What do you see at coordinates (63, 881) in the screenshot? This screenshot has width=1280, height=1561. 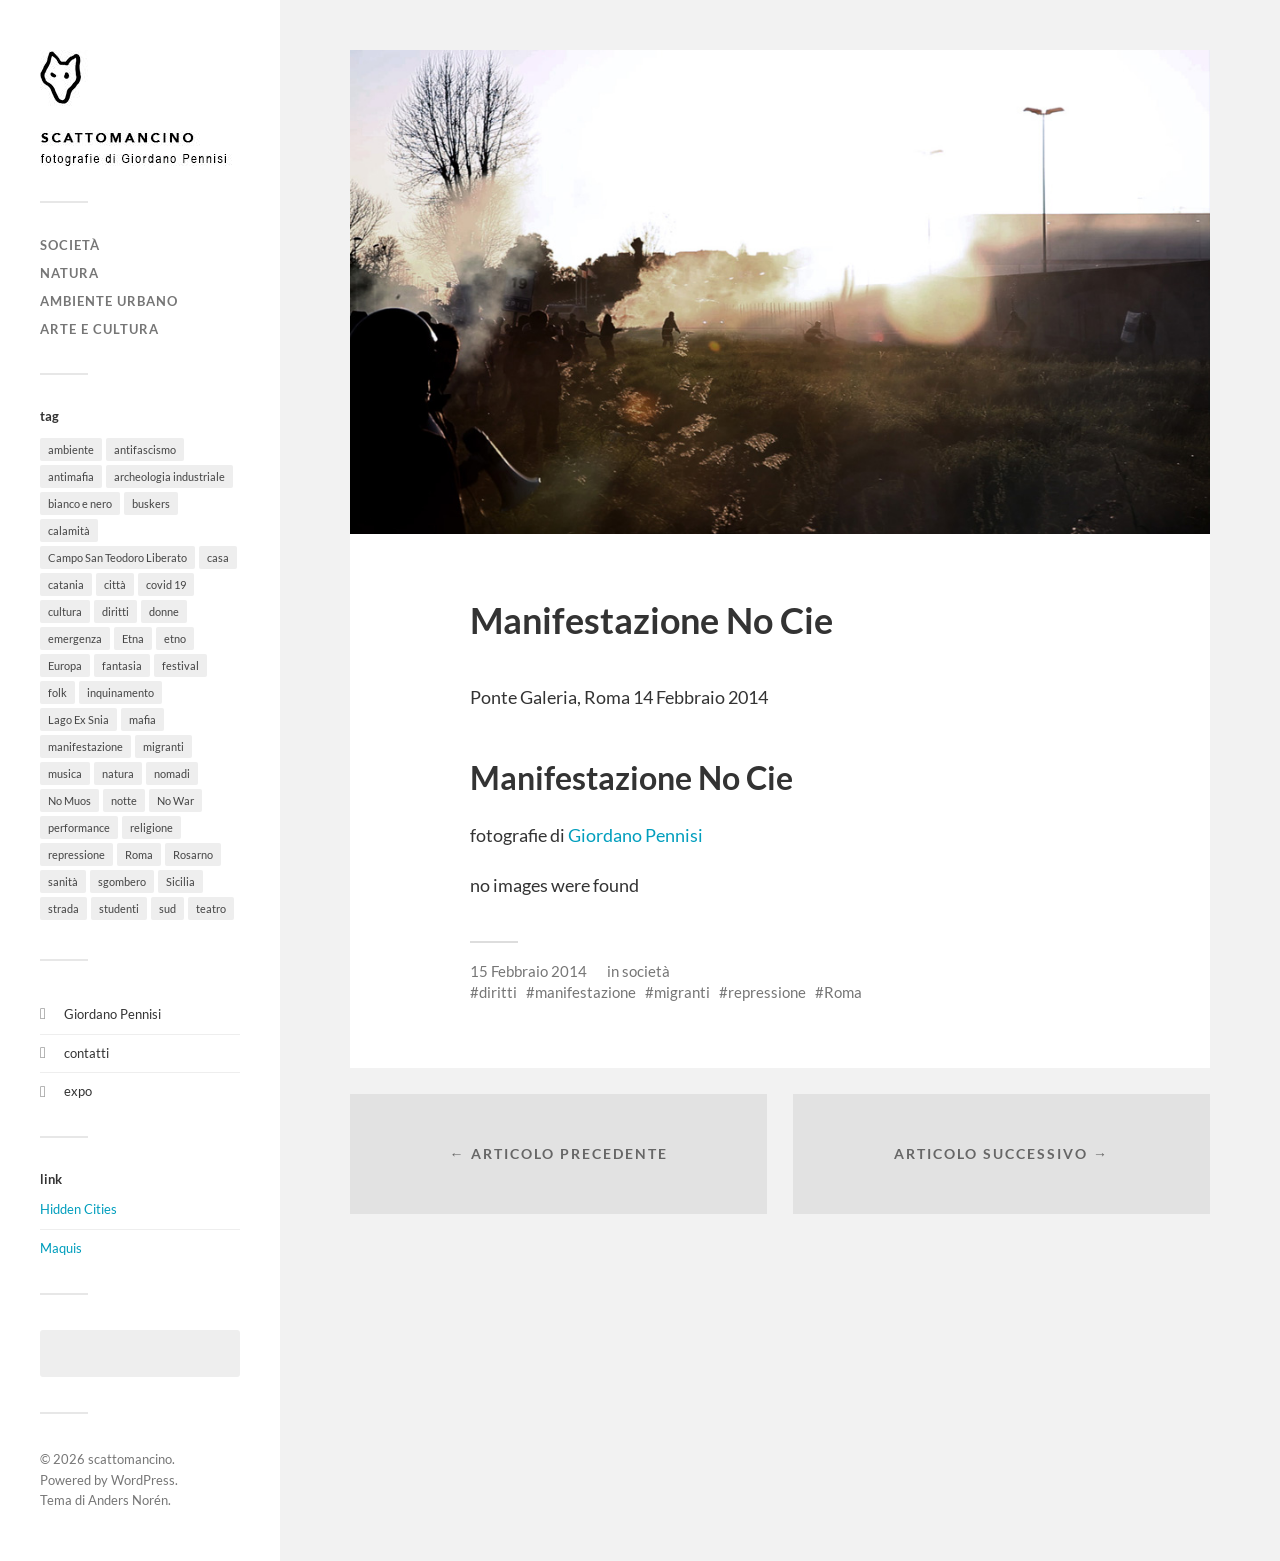 I see `sanità [sanità (1 elemento)]` at bounding box center [63, 881].